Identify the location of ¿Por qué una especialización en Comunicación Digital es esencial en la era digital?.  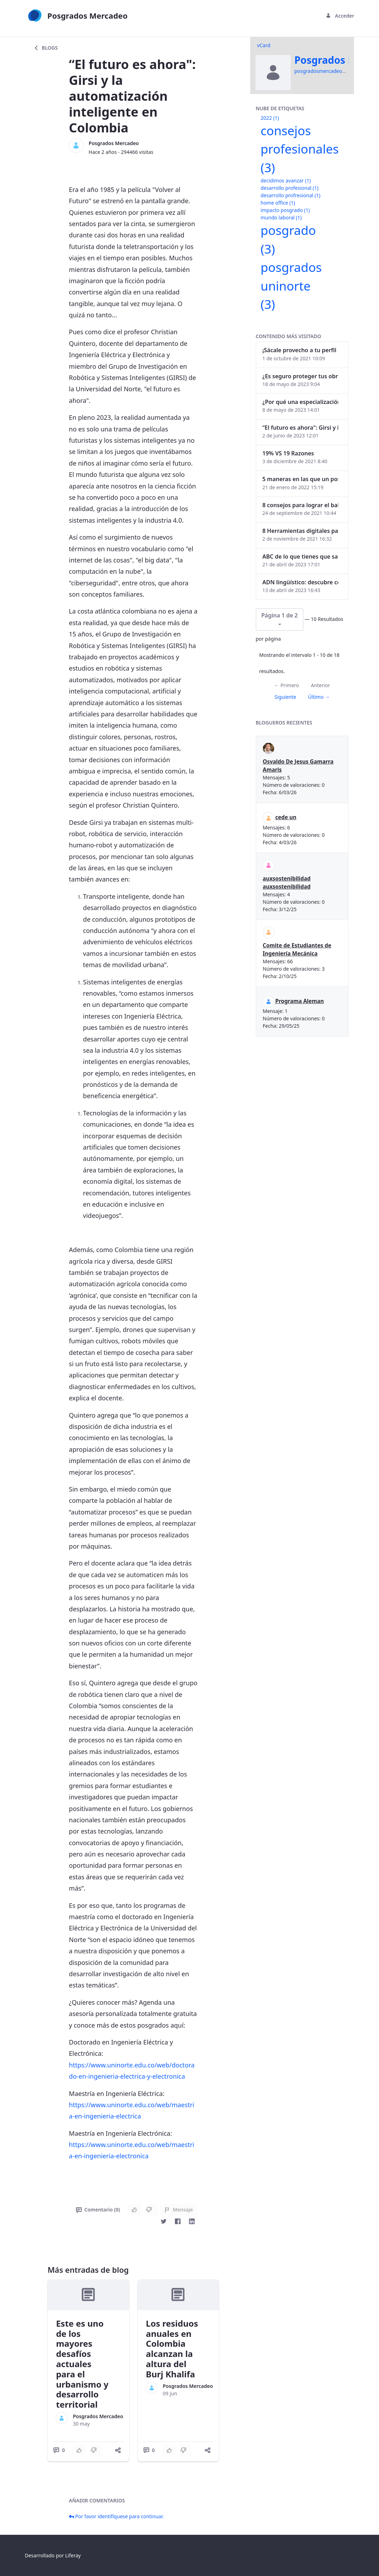
(301, 402).